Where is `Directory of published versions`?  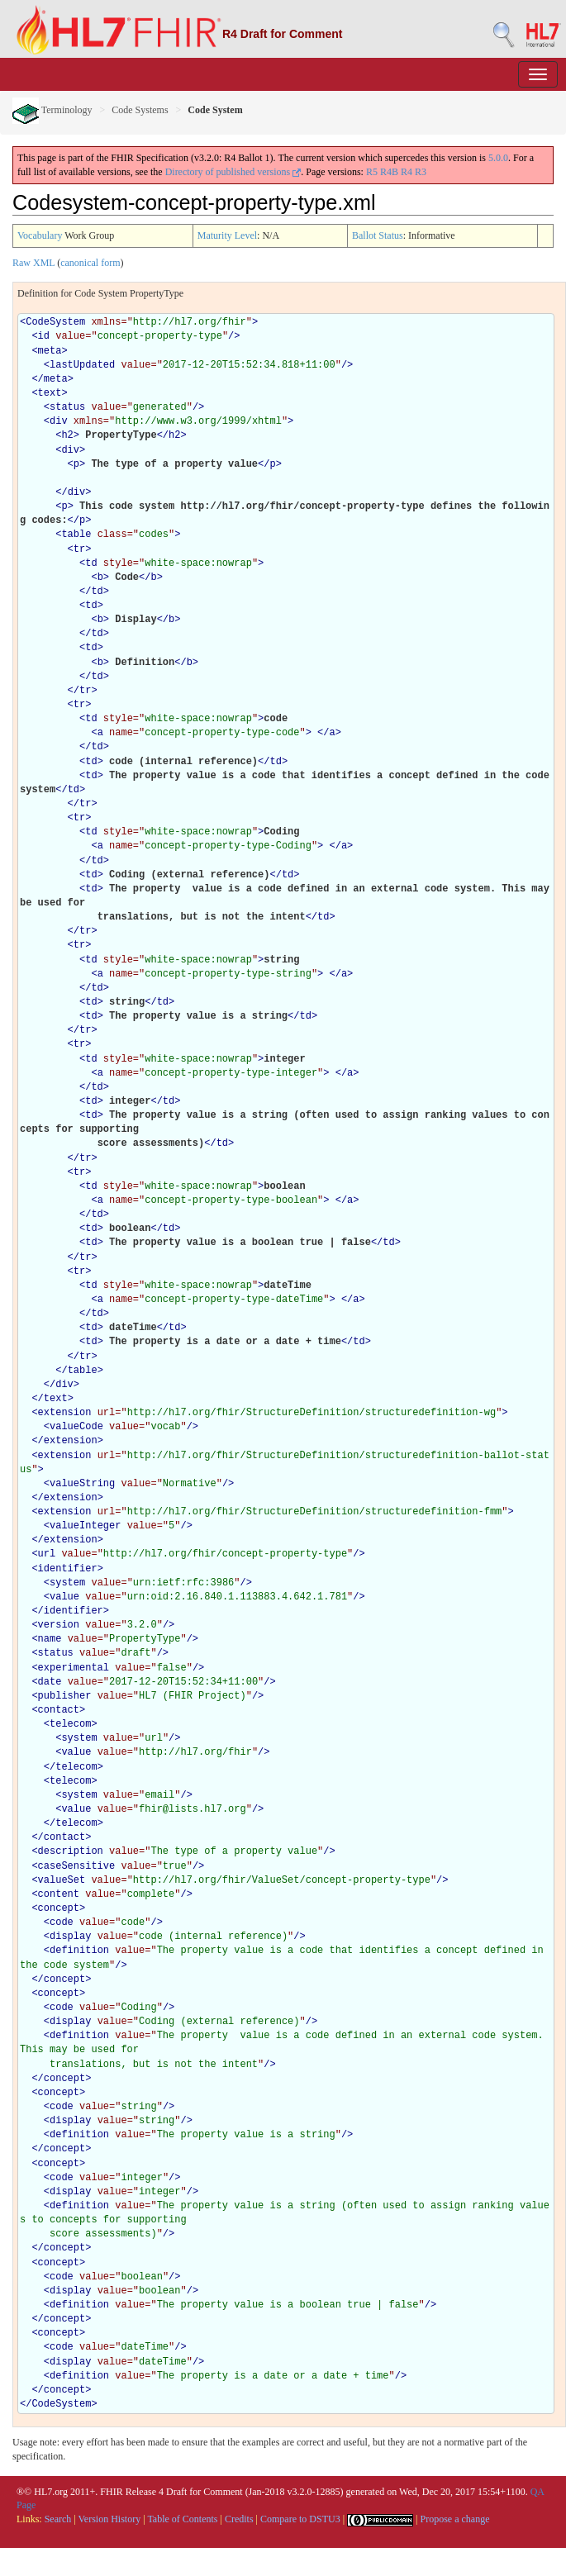
Directory of published versions is located at coordinates (233, 172).